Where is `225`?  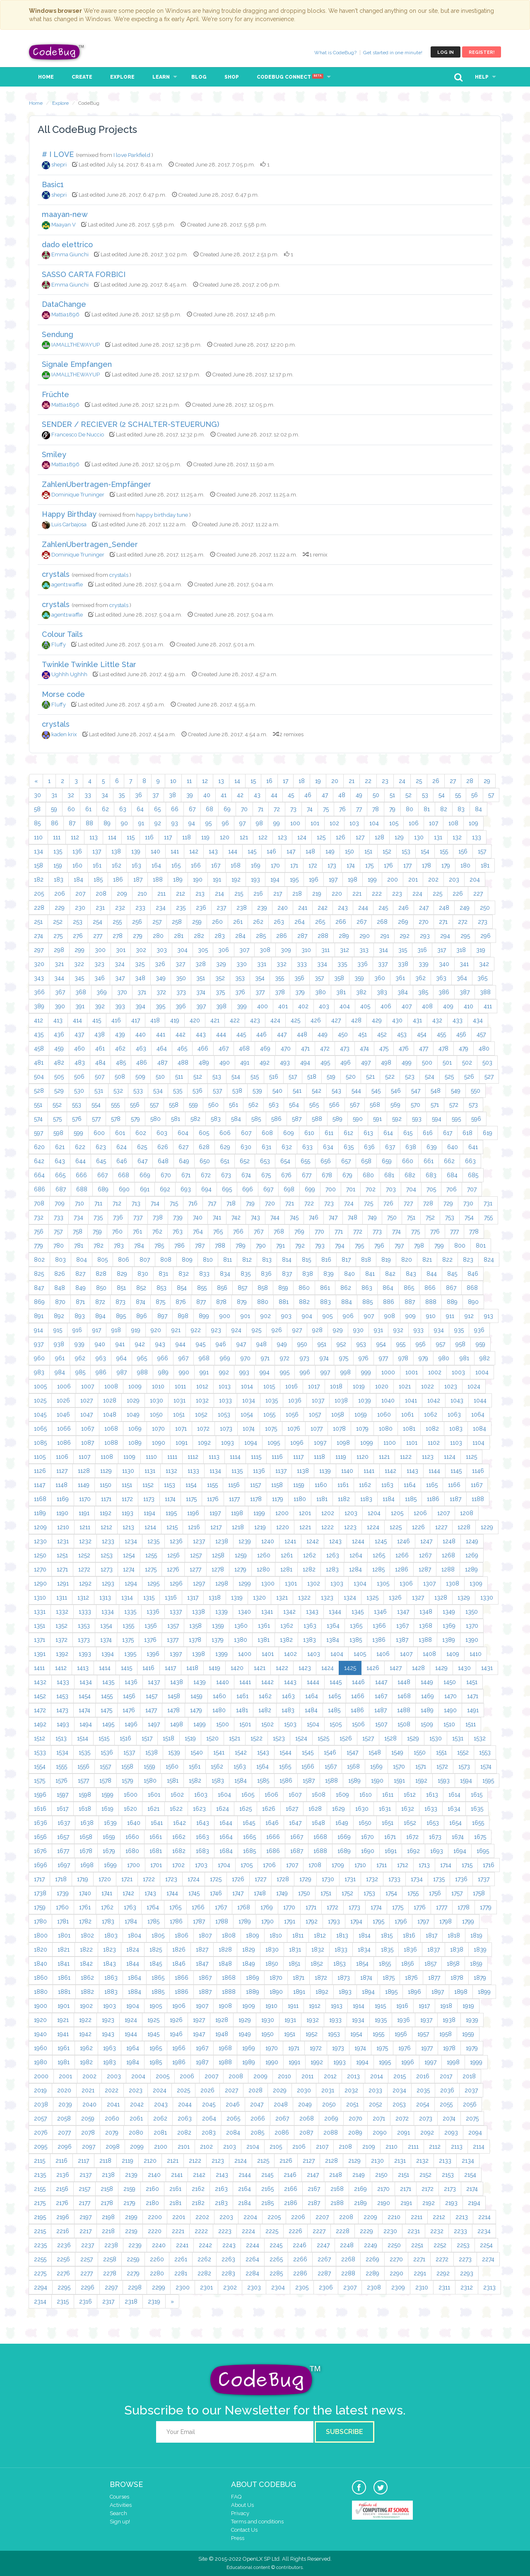
225 is located at coordinates (437, 893).